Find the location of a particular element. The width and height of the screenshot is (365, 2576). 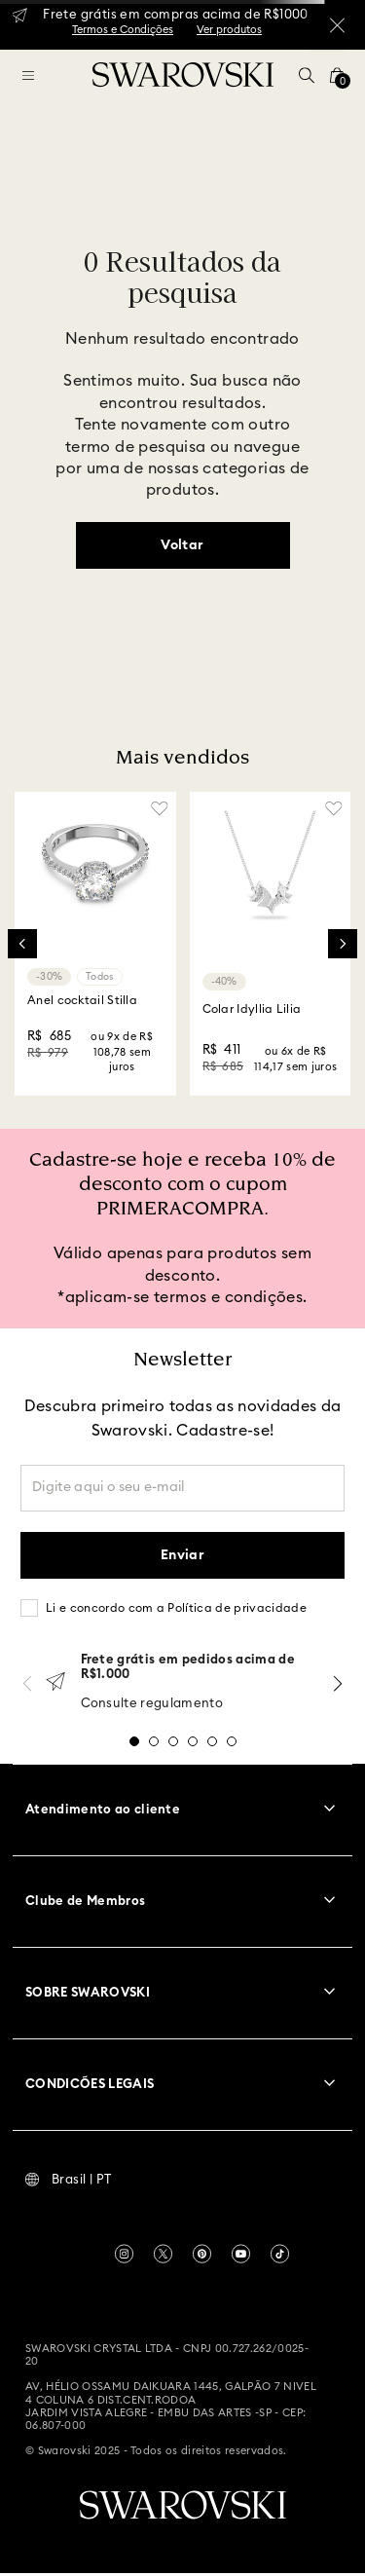

Ver produtos is located at coordinates (229, 29).